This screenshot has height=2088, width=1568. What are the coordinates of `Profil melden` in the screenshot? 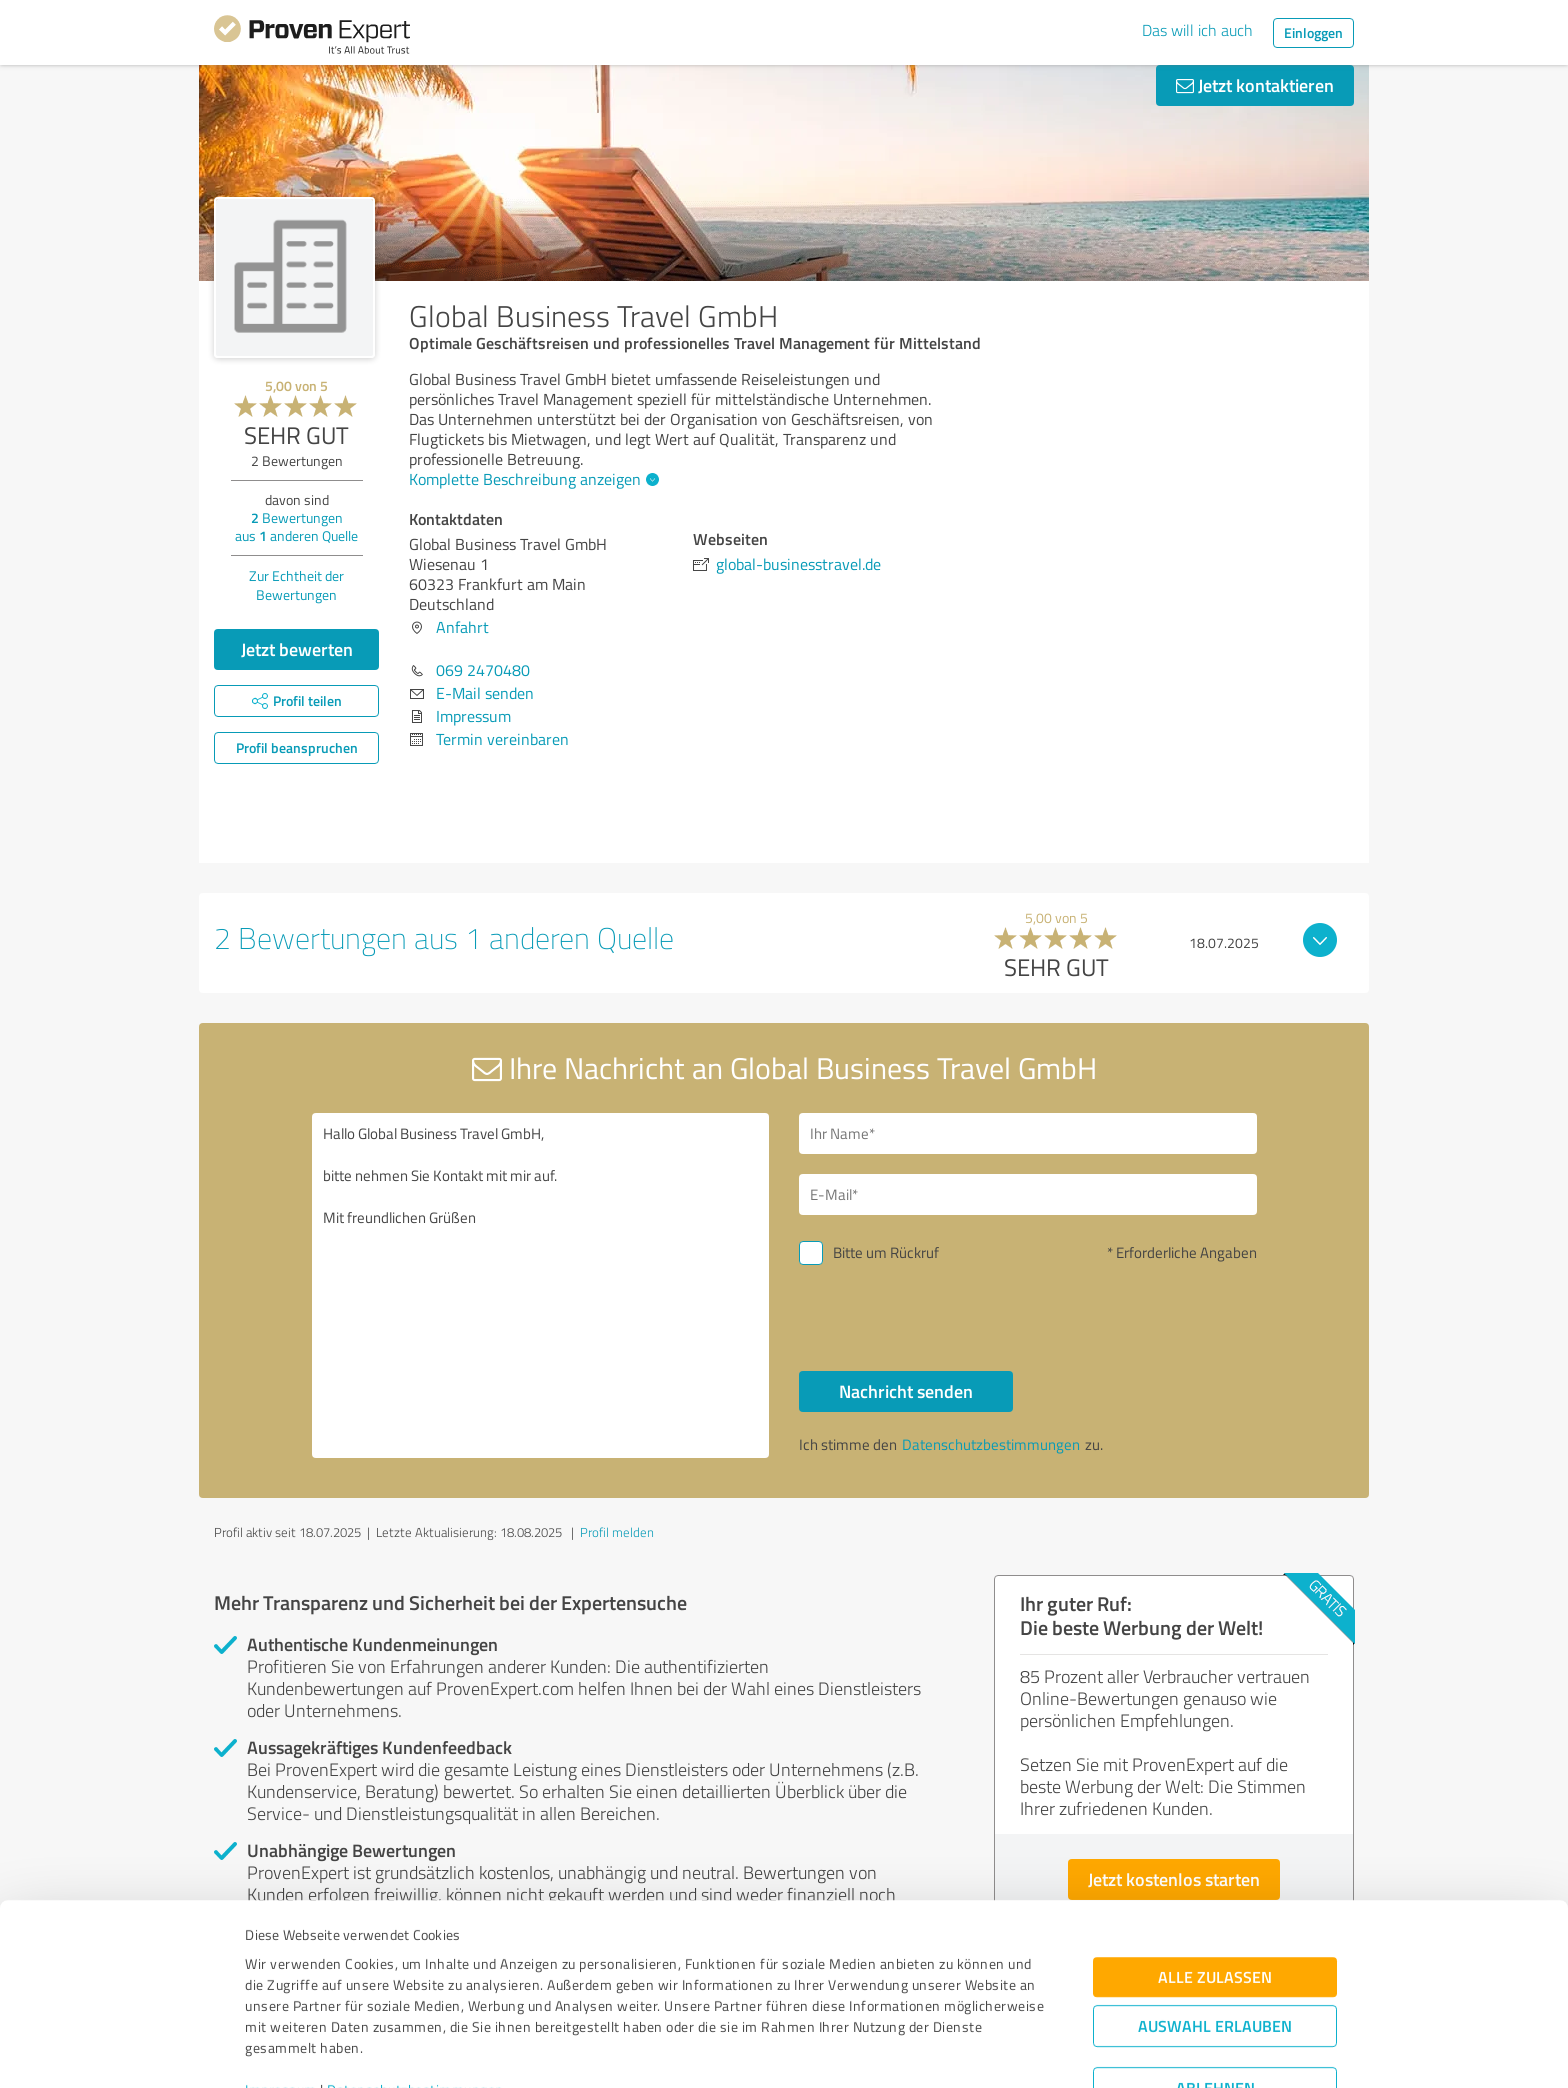 It's located at (617, 1532).